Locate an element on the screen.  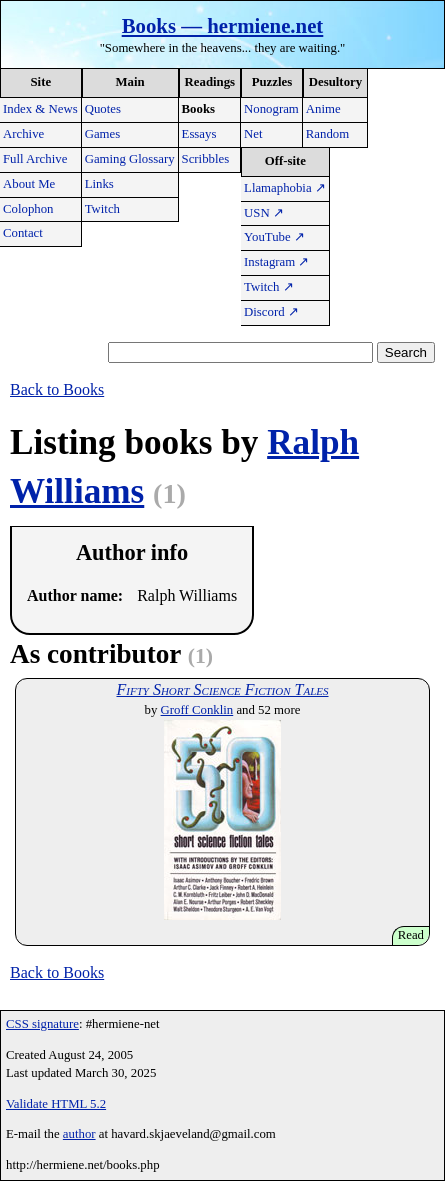
Essays is located at coordinates (199, 134).